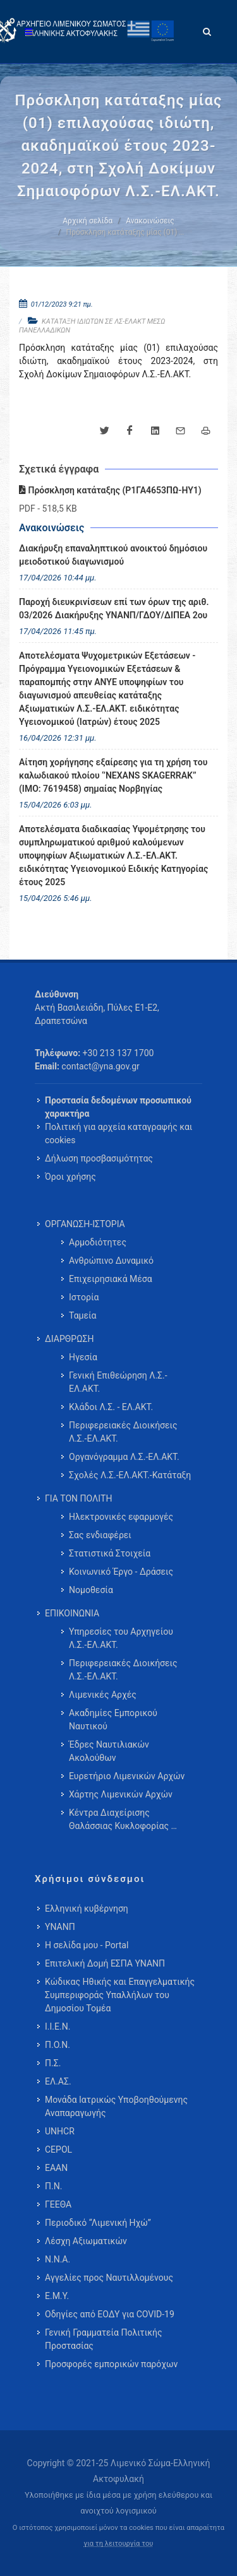 This screenshot has width=237, height=2576. Describe the element at coordinates (121, 1638) in the screenshot. I see `Υπηρεσίες του Αρχηγείου Λ.Σ.-ΕΛ.ΑΚΤ. [menuitem]` at that location.